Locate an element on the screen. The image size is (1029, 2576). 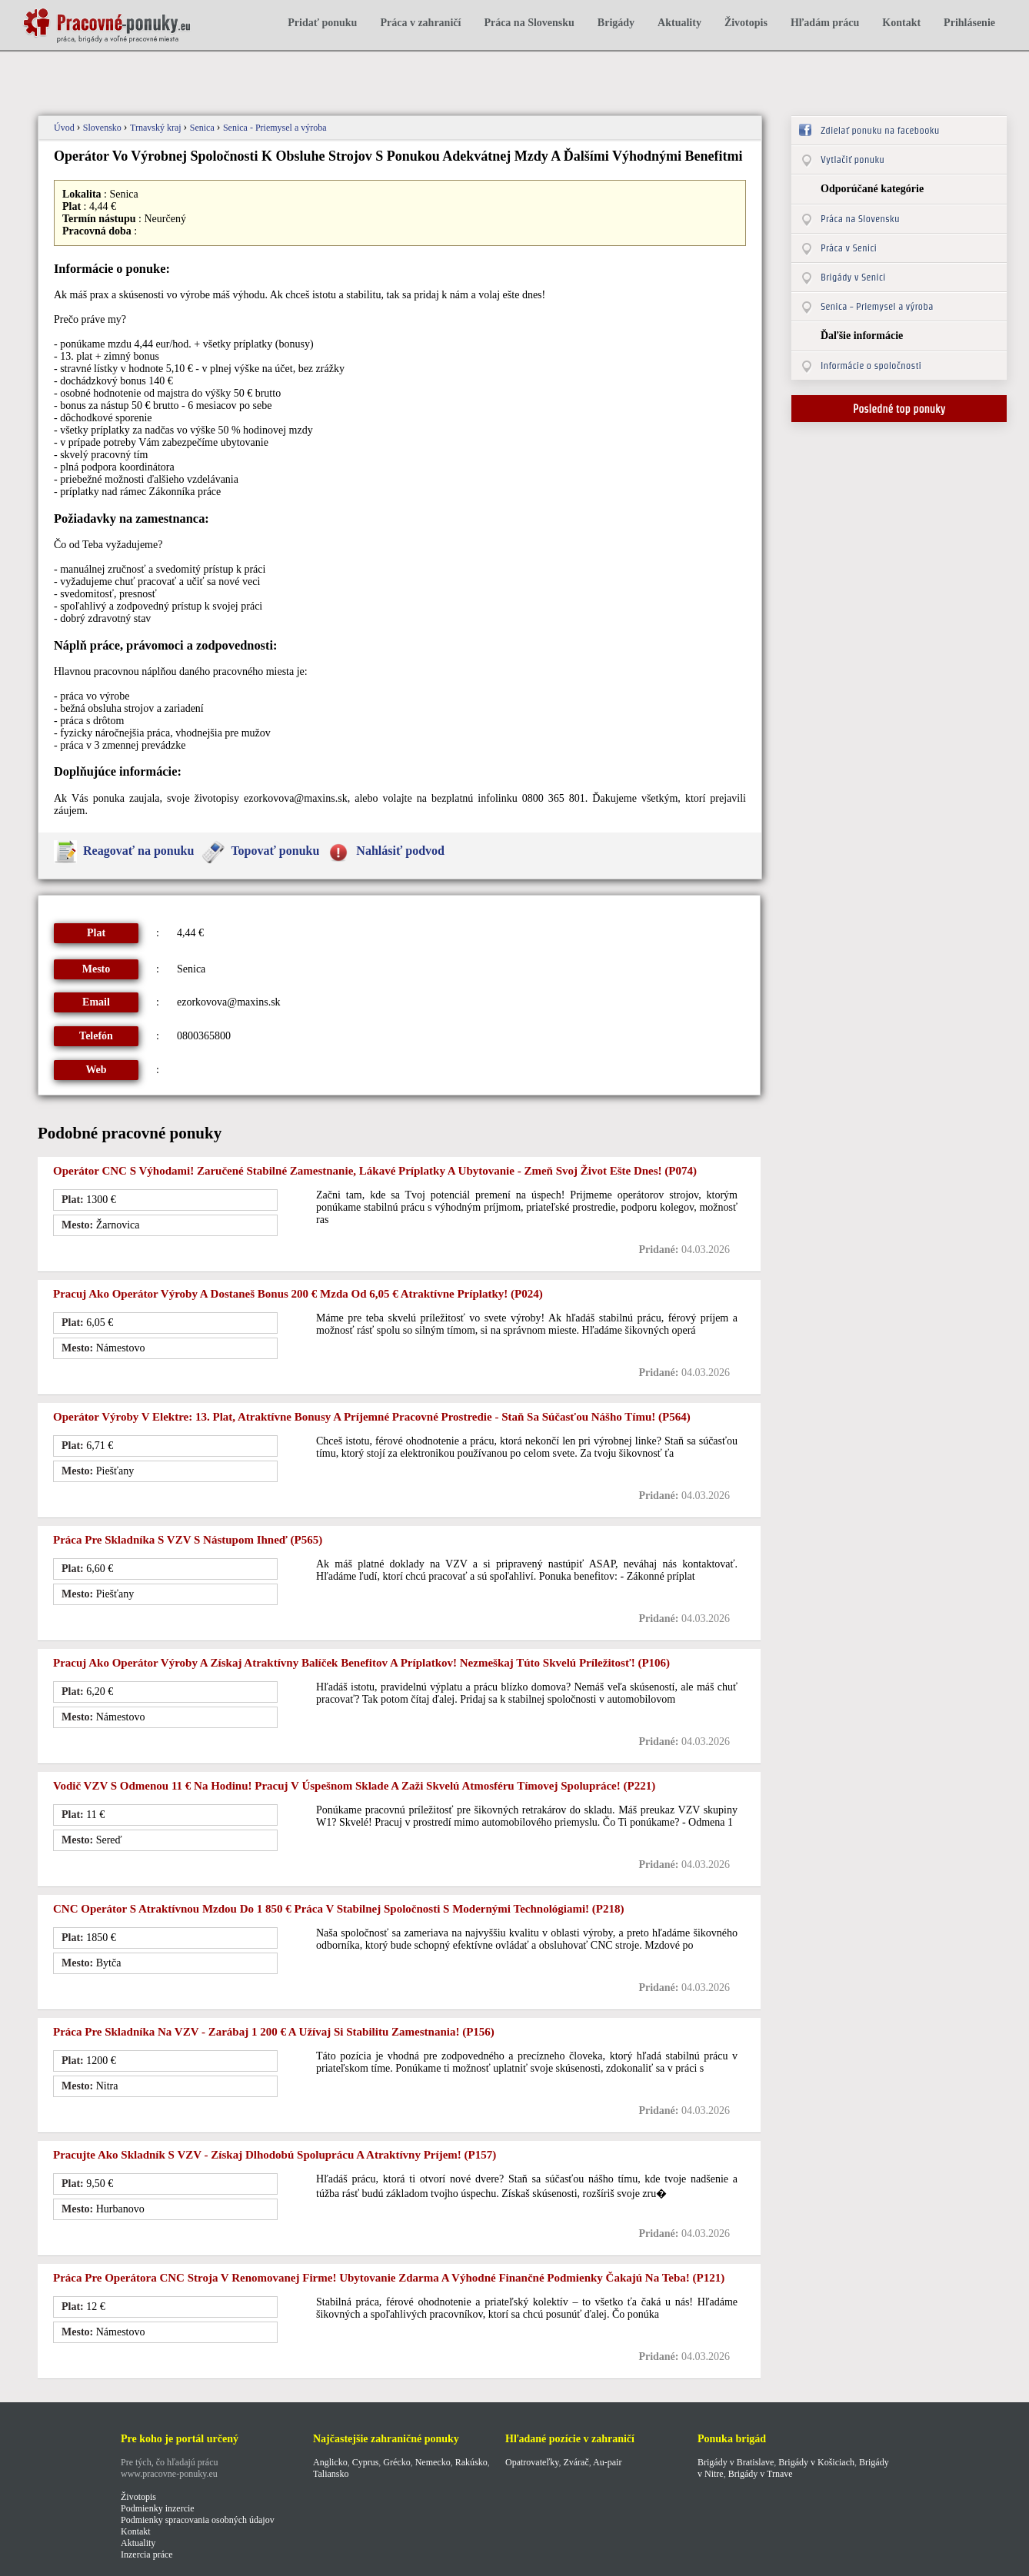
Brigády v Senici is located at coordinates (853, 277).